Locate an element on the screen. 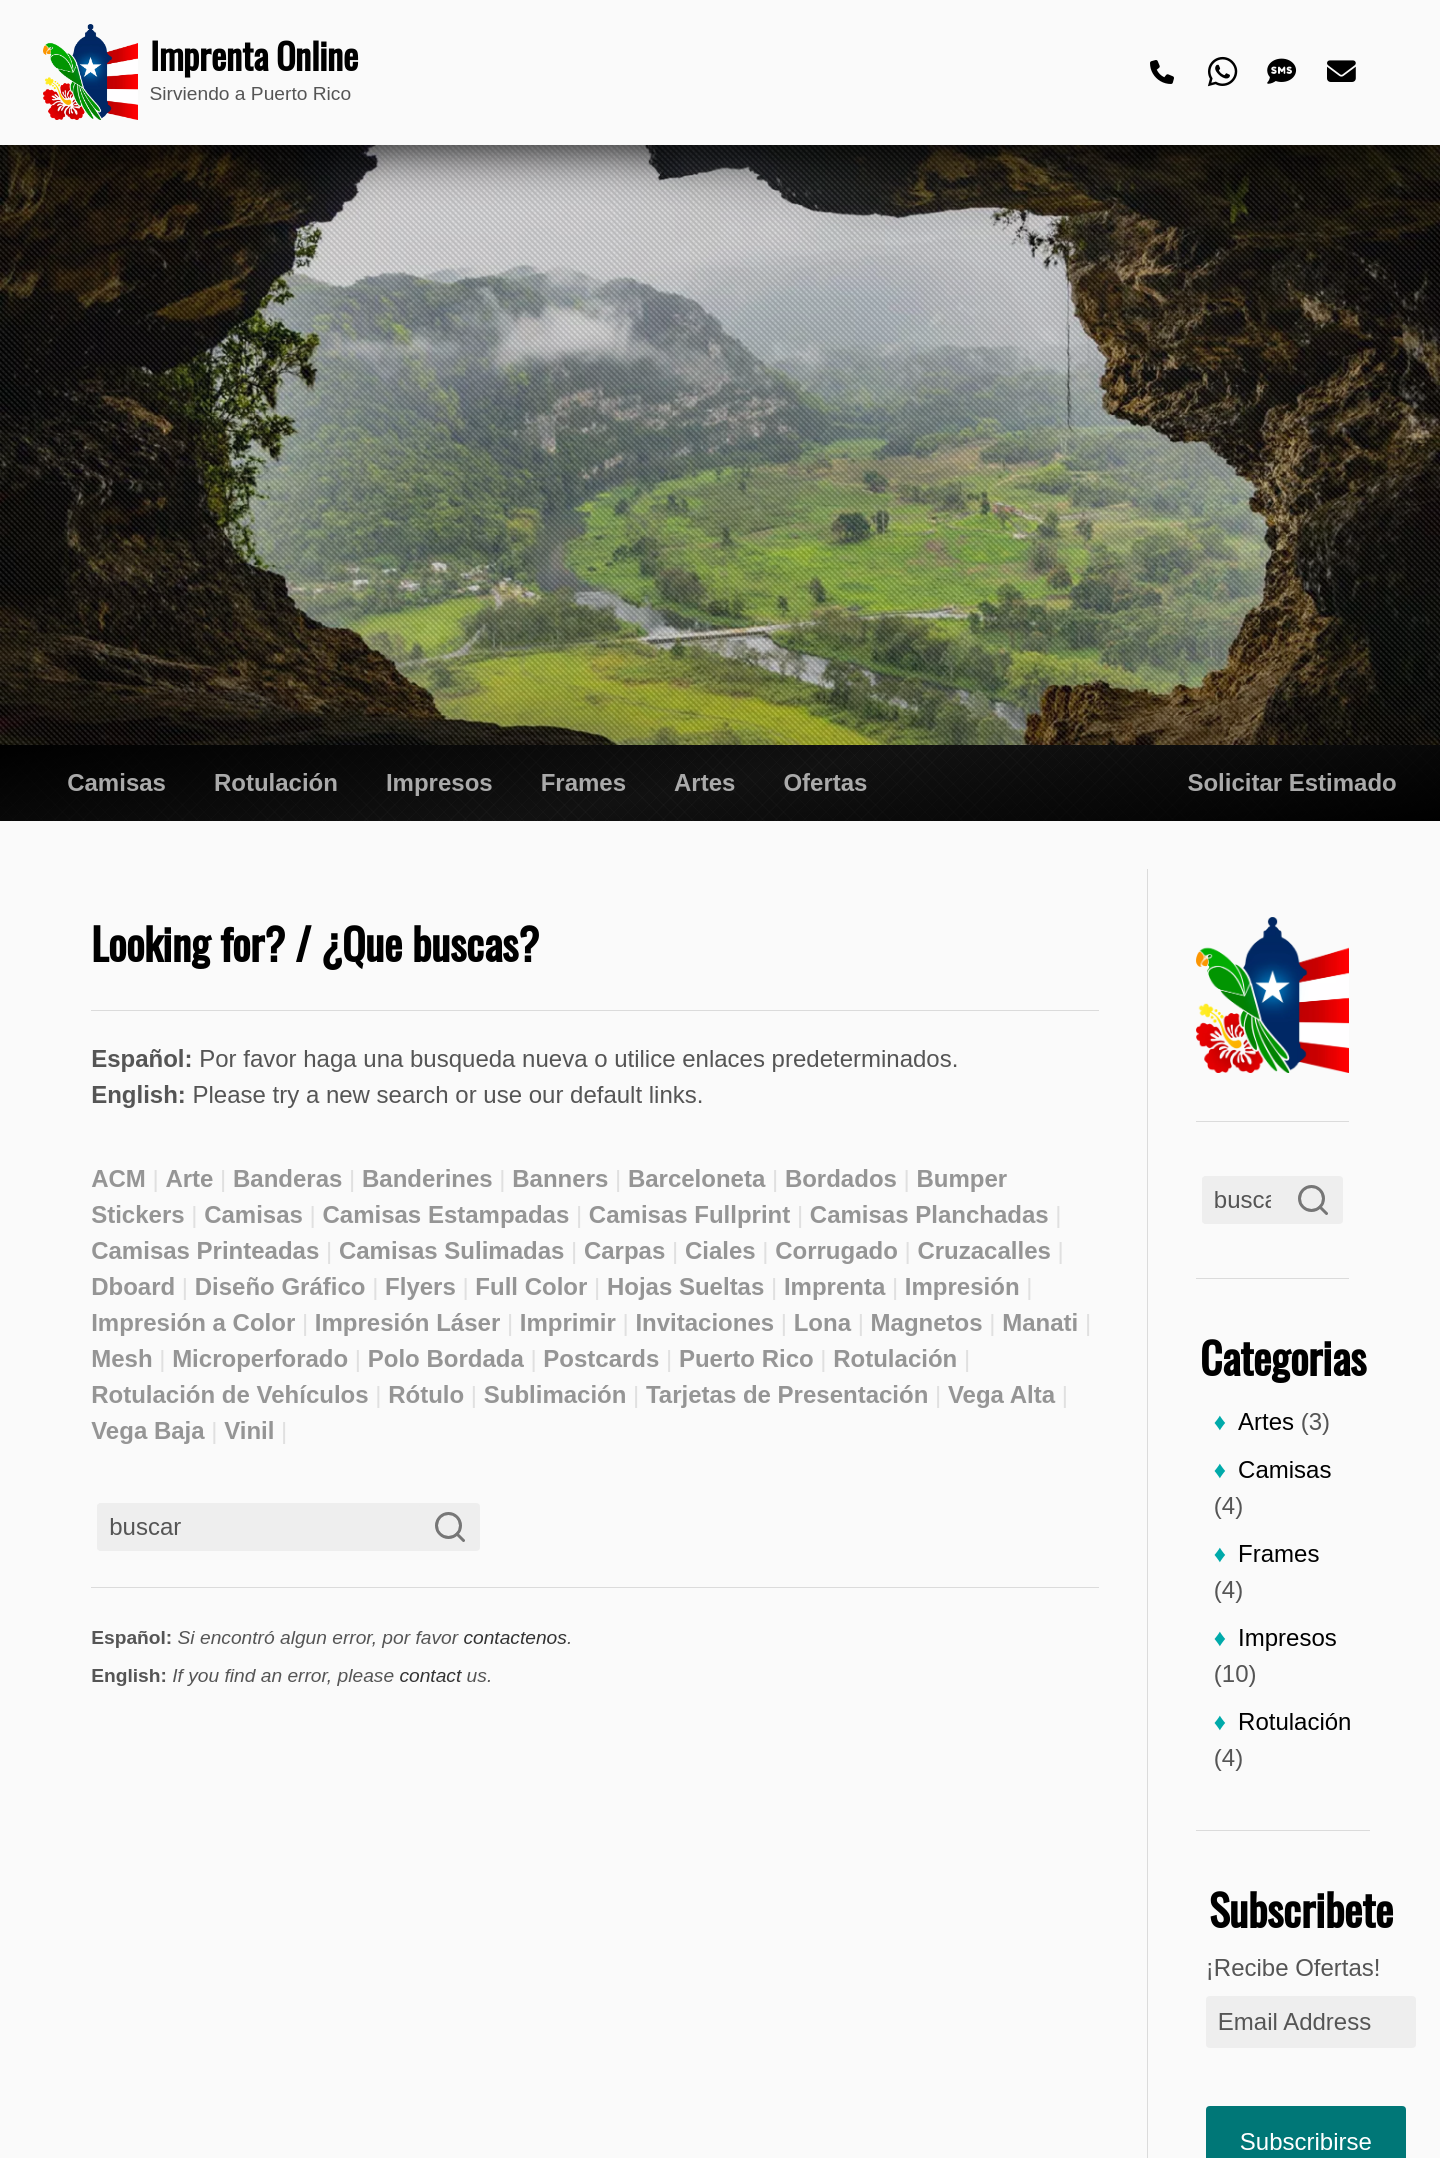 The height and width of the screenshot is (2158, 1440). Polo Bordada [Polo Bordada (2 elementos)] is located at coordinates (446, 1358).